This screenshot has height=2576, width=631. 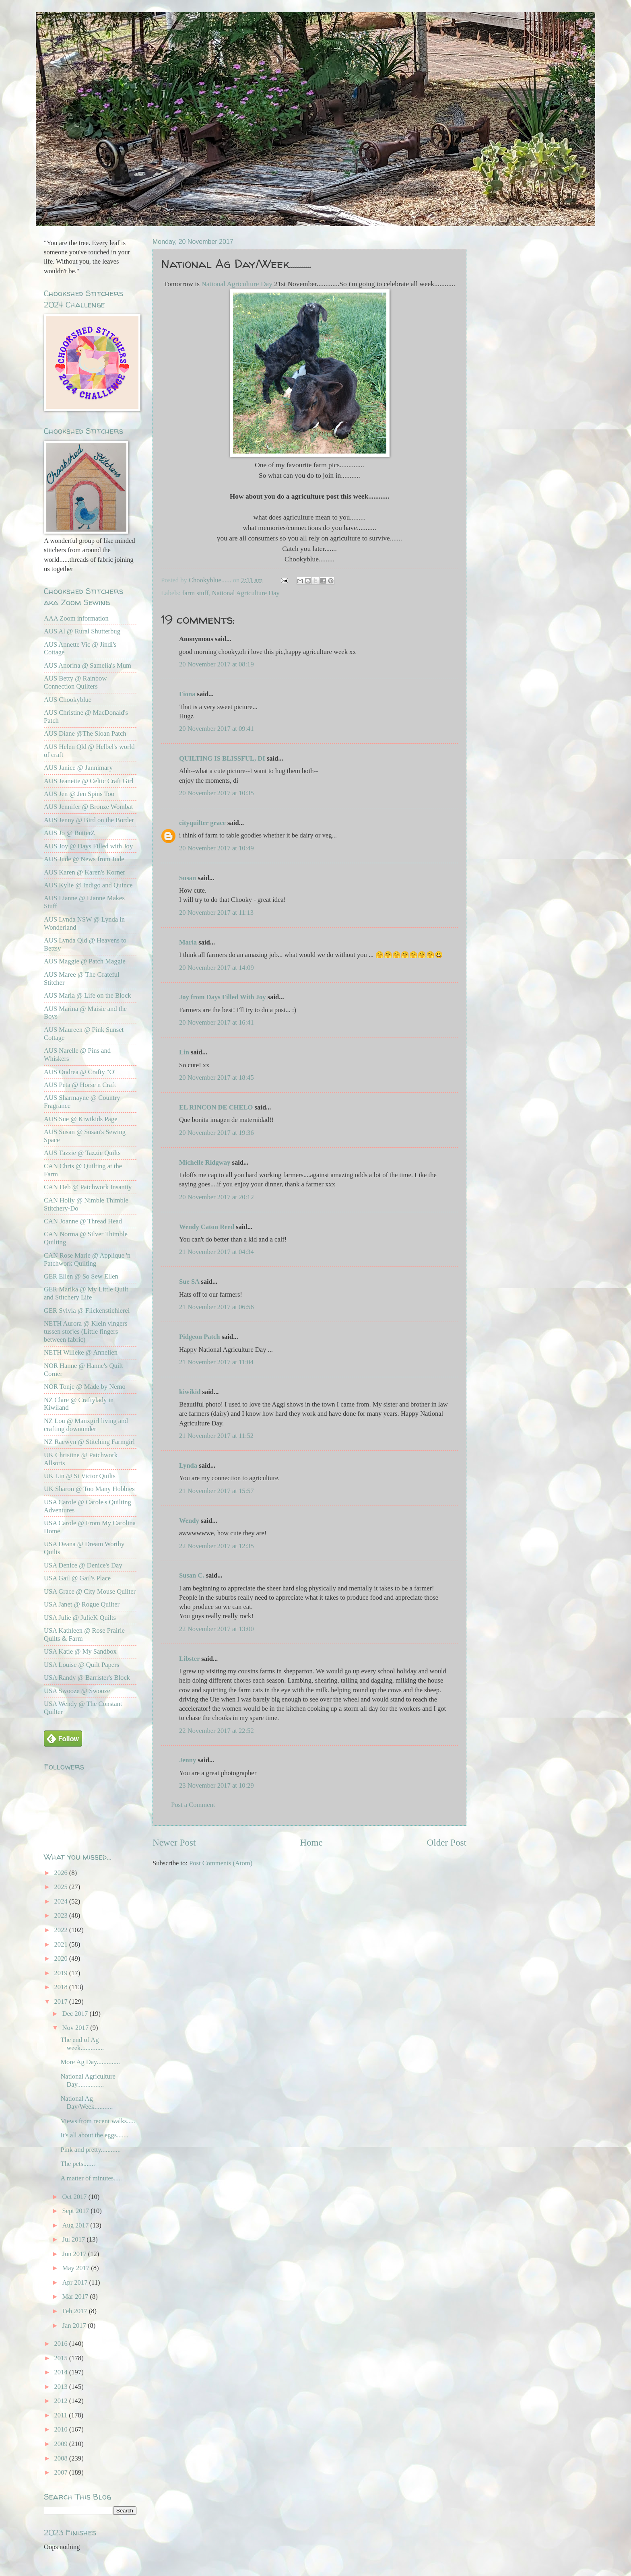 What do you see at coordinates (61, 1987) in the screenshot?
I see `2018` at bounding box center [61, 1987].